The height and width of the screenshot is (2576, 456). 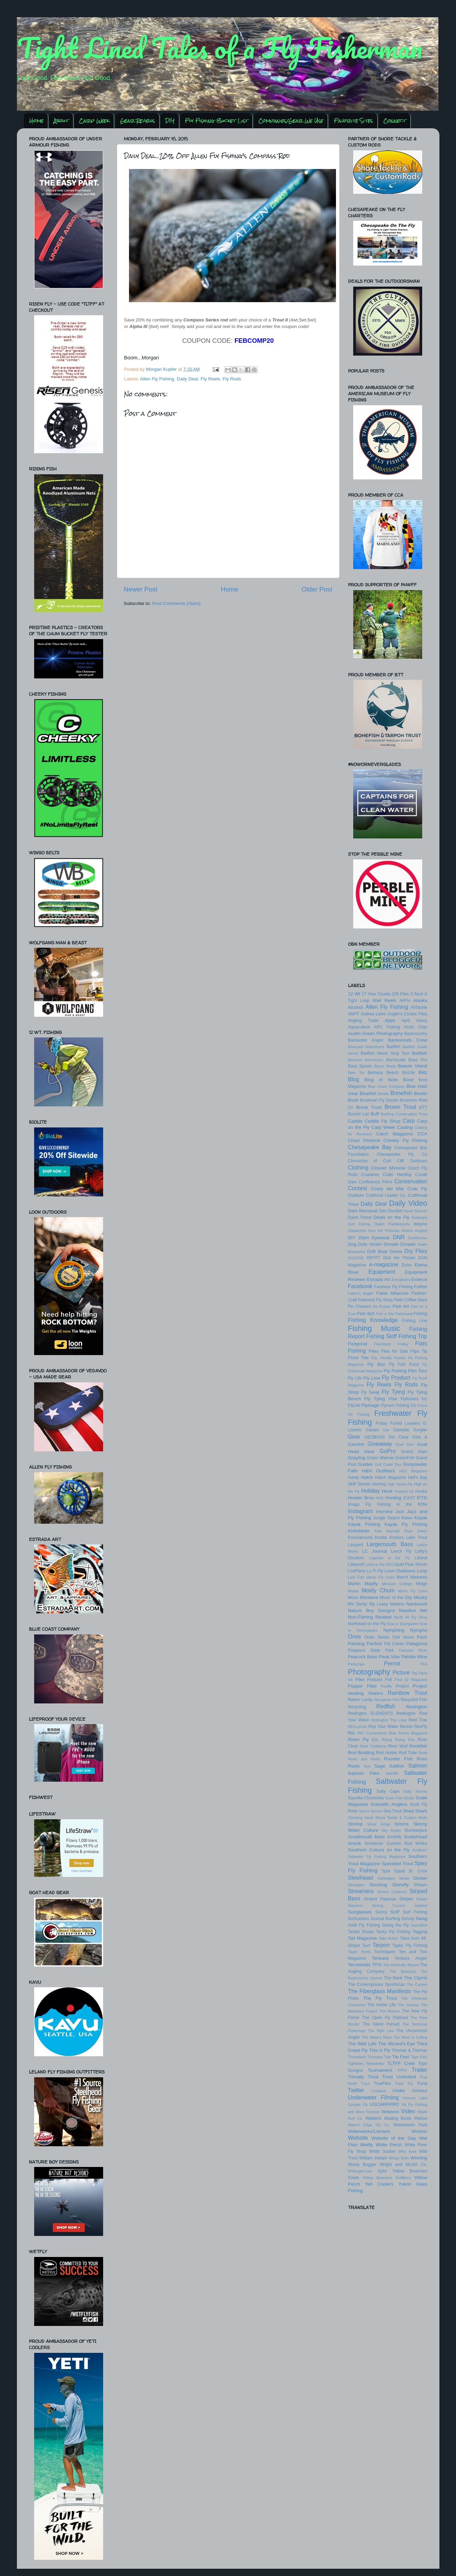 I want to click on Carp, so click(x=409, y=1120).